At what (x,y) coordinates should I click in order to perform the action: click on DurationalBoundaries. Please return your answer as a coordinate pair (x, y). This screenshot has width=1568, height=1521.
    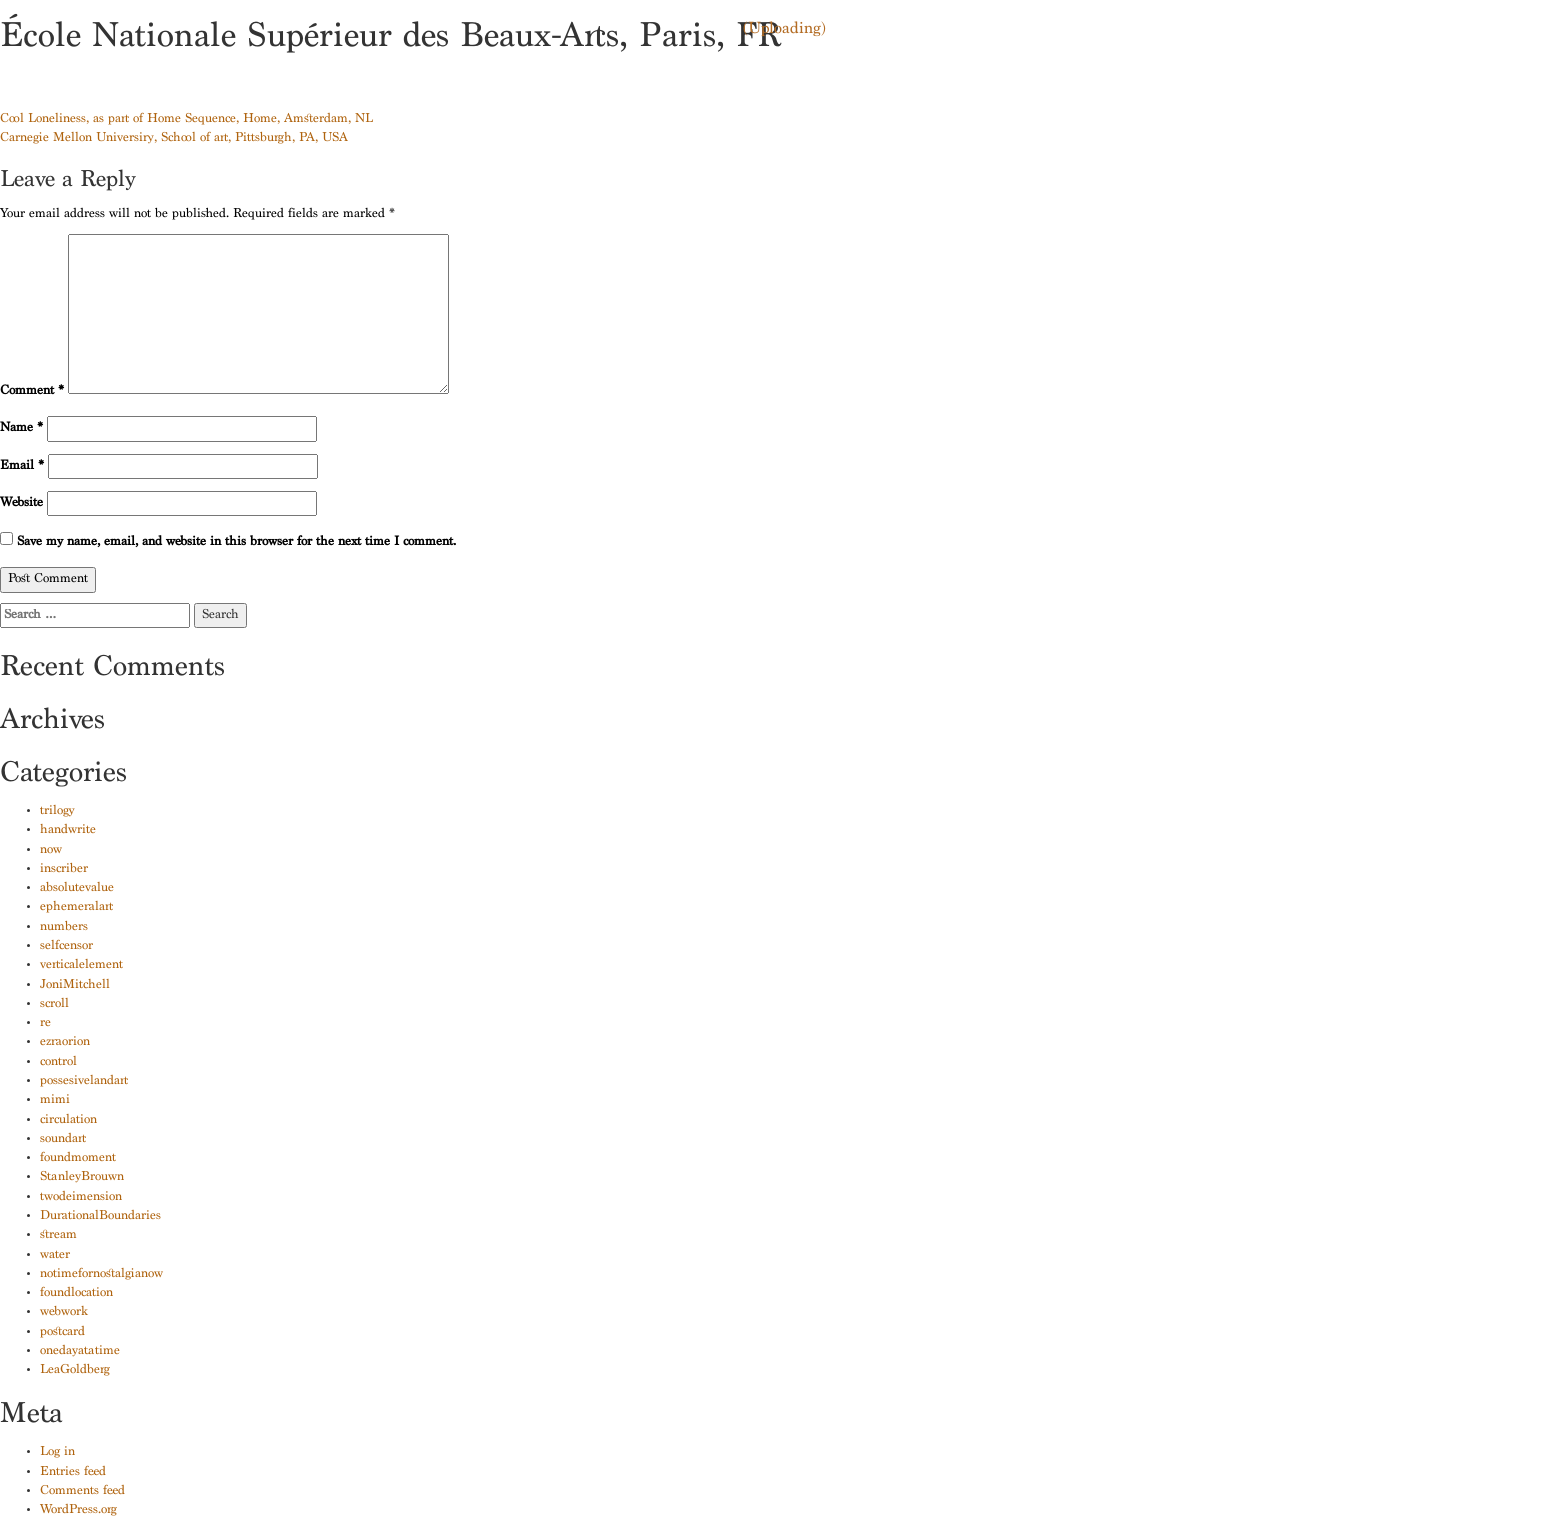
    Looking at the image, I should click on (100, 1216).